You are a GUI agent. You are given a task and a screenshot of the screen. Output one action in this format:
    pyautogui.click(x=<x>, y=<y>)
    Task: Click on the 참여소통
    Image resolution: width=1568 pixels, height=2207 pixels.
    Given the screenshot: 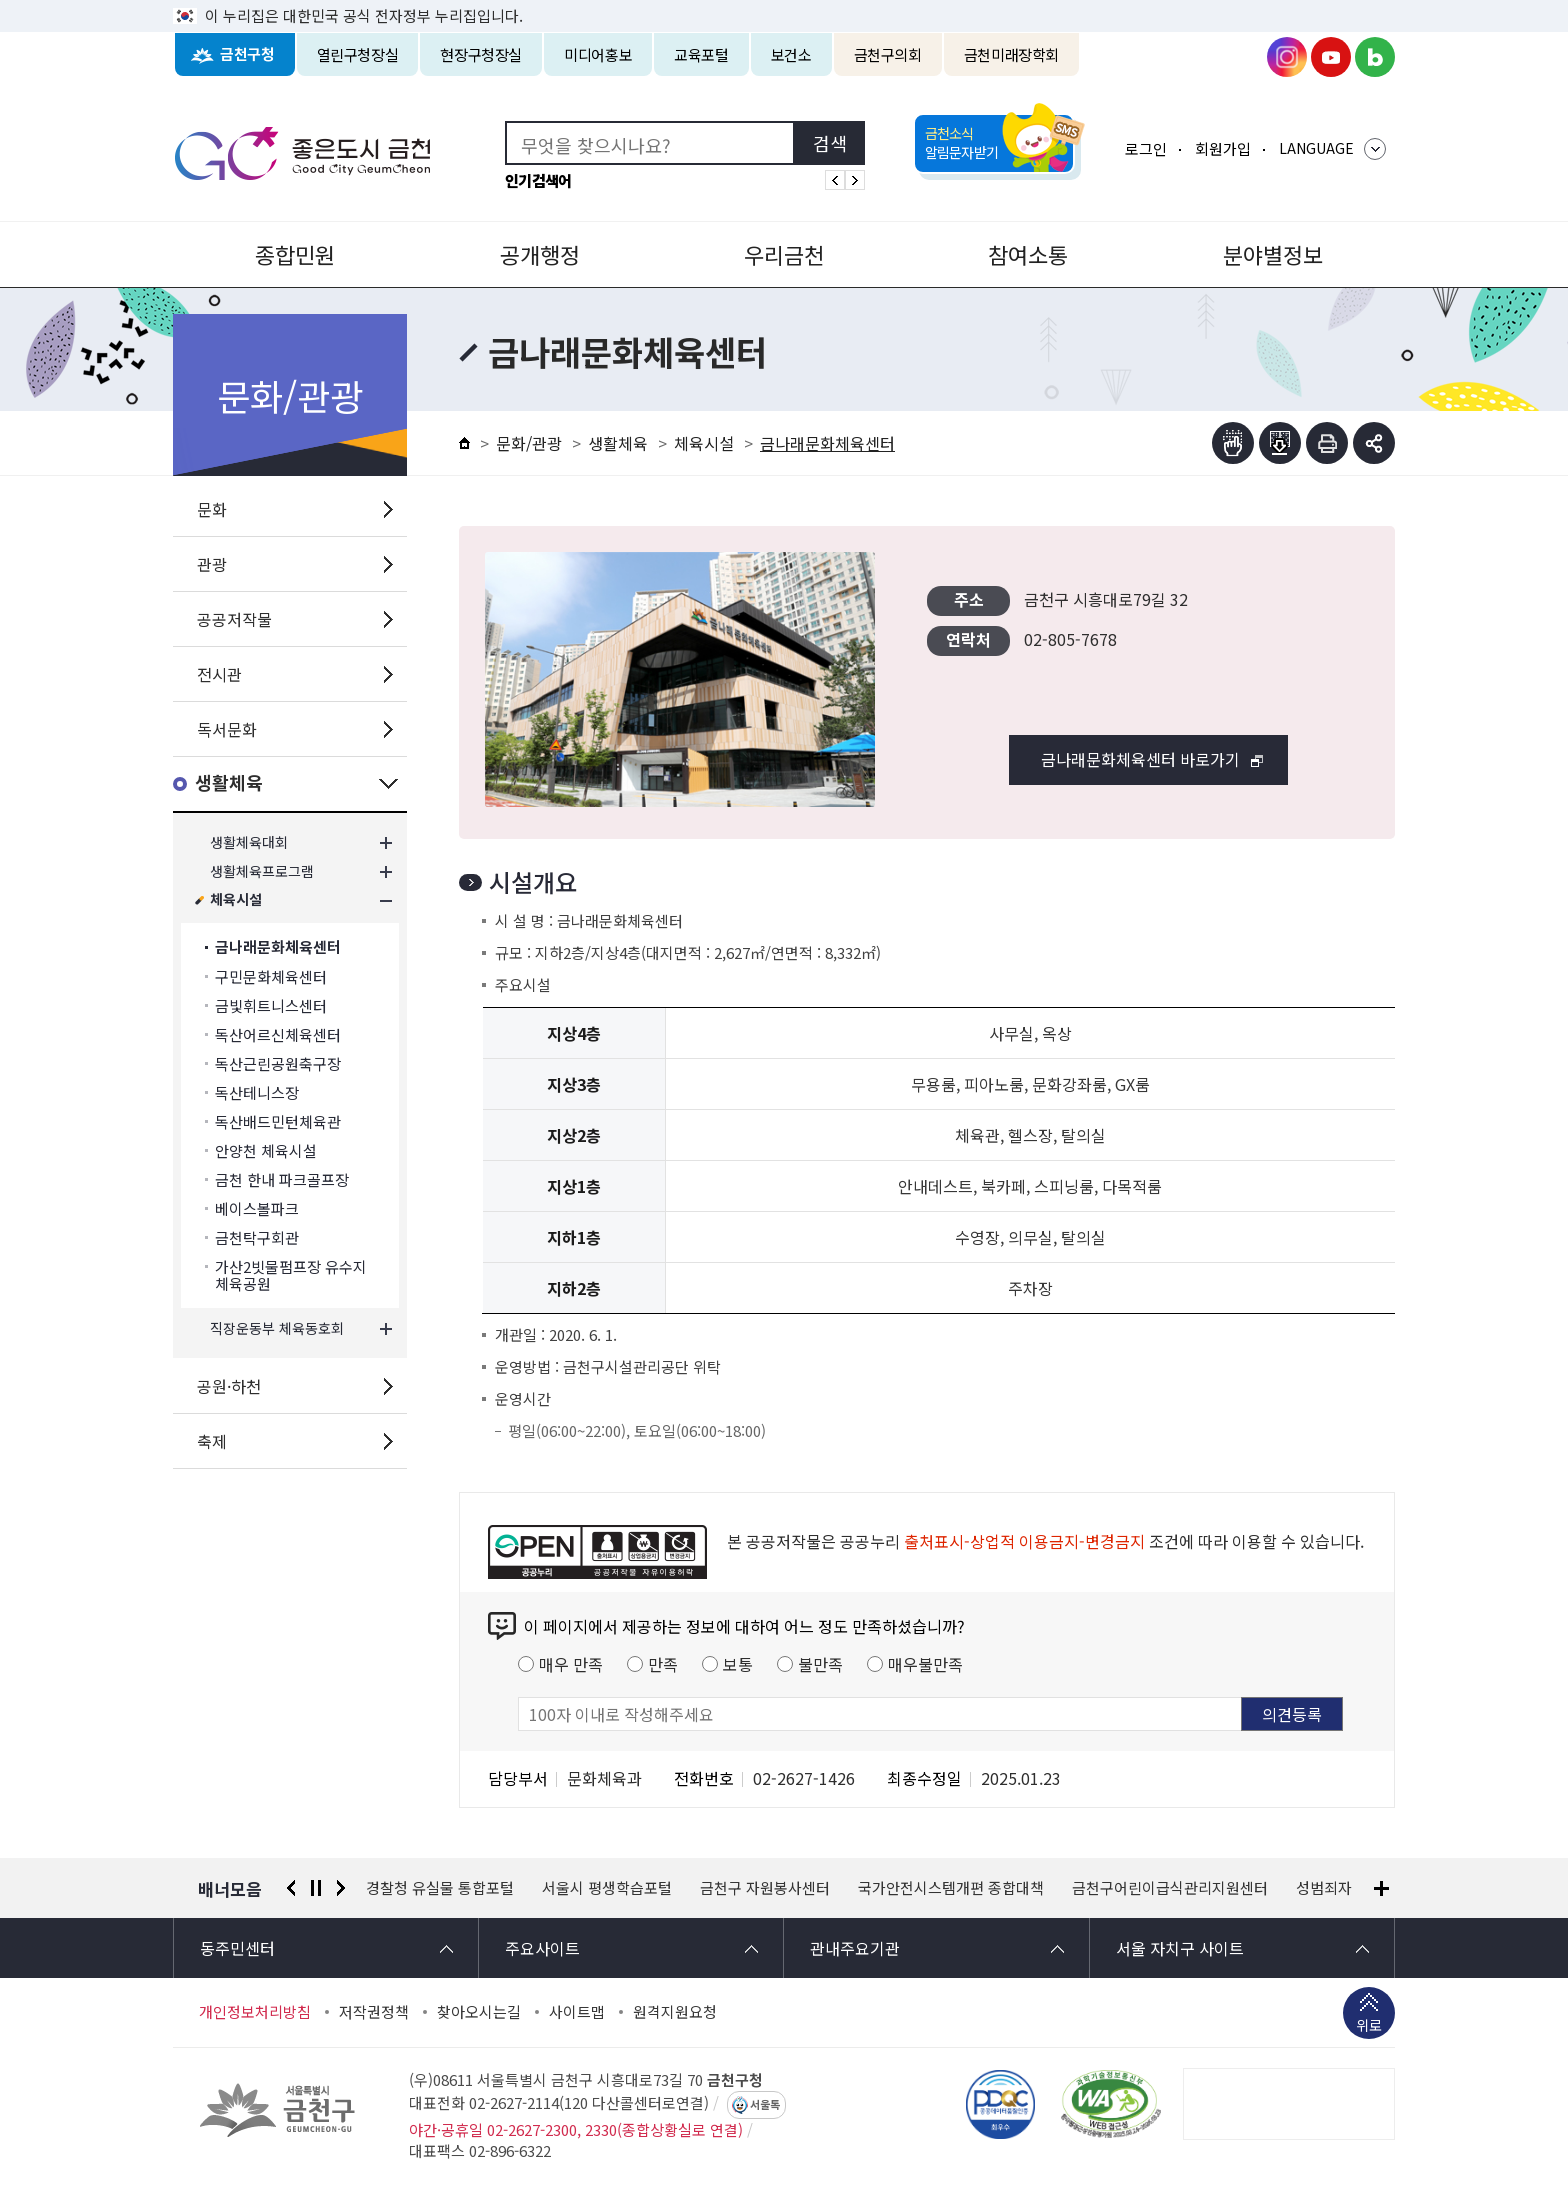 What is the action you would take?
    pyautogui.click(x=1028, y=254)
    